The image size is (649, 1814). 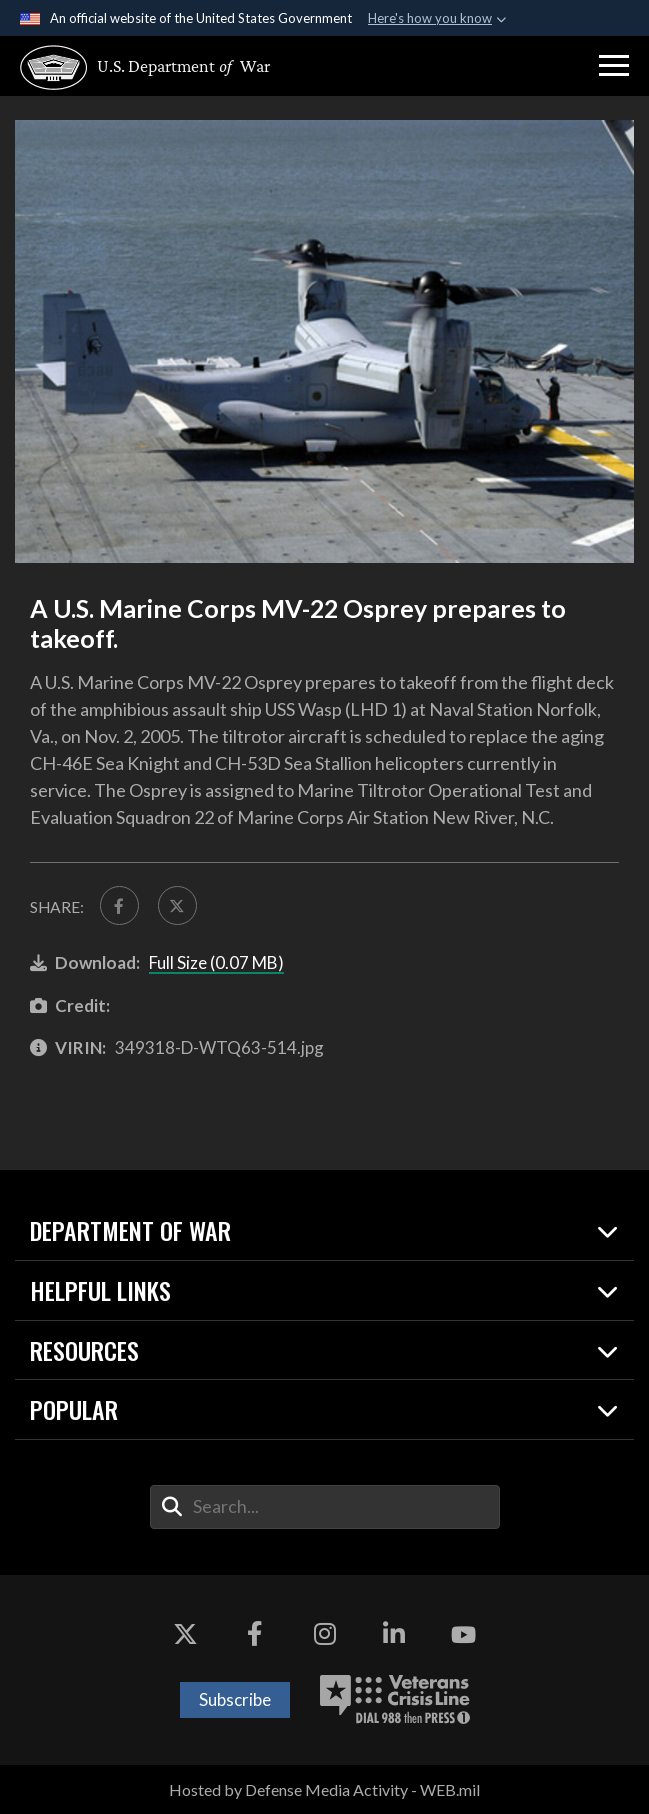 What do you see at coordinates (186, 1635) in the screenshot?
I see `[X opens in a new window]` at bounding box center [186, 1635].